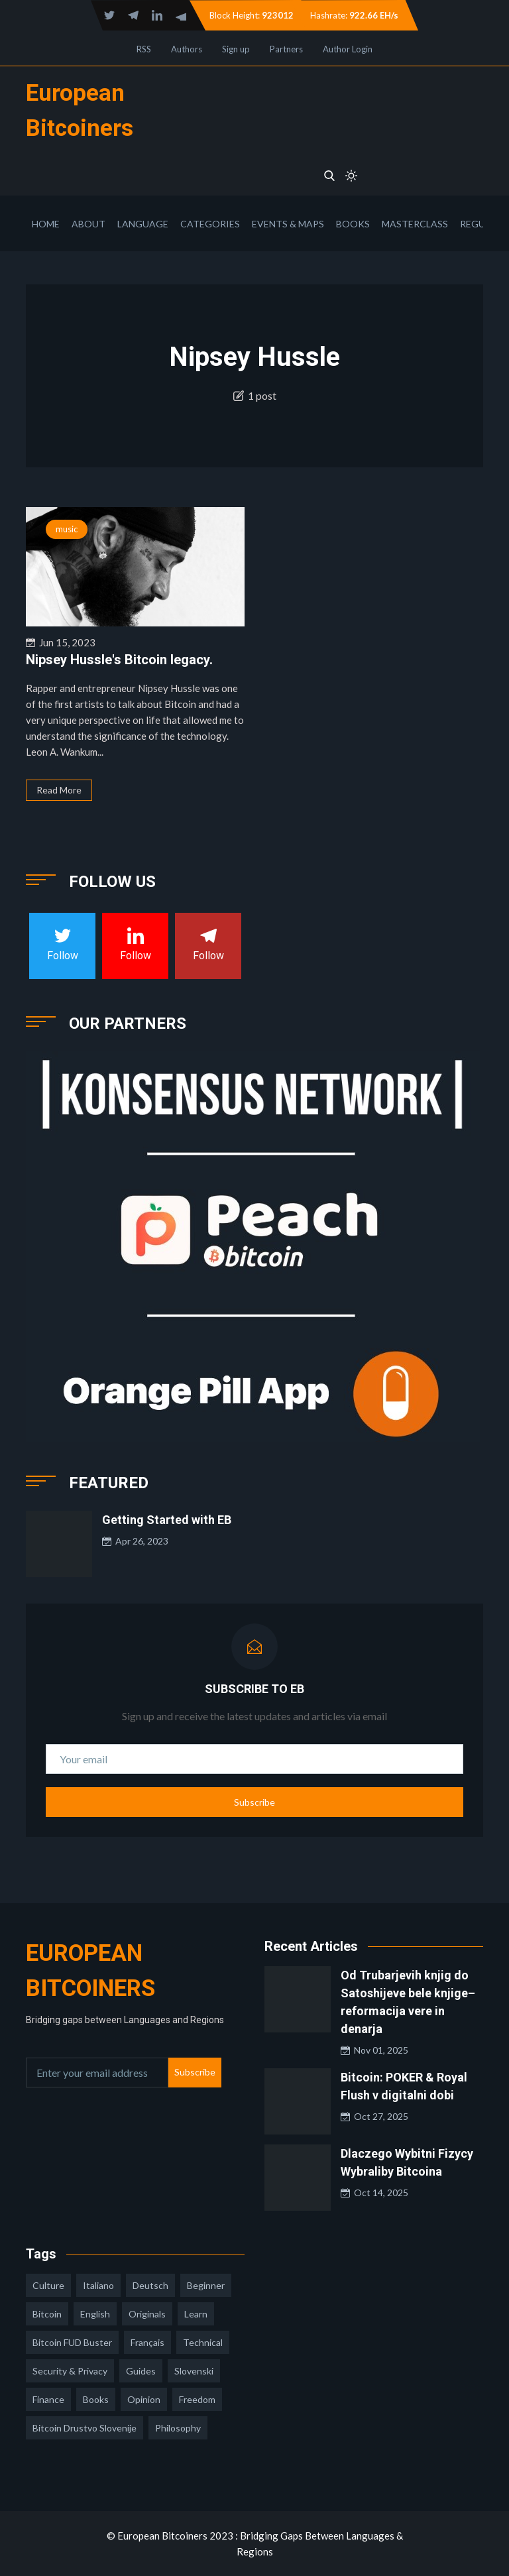 This screenshot has height=2576, width=509. Describe the element at coordinates (96, 2399) in the screenshot. I see `books` at that location.